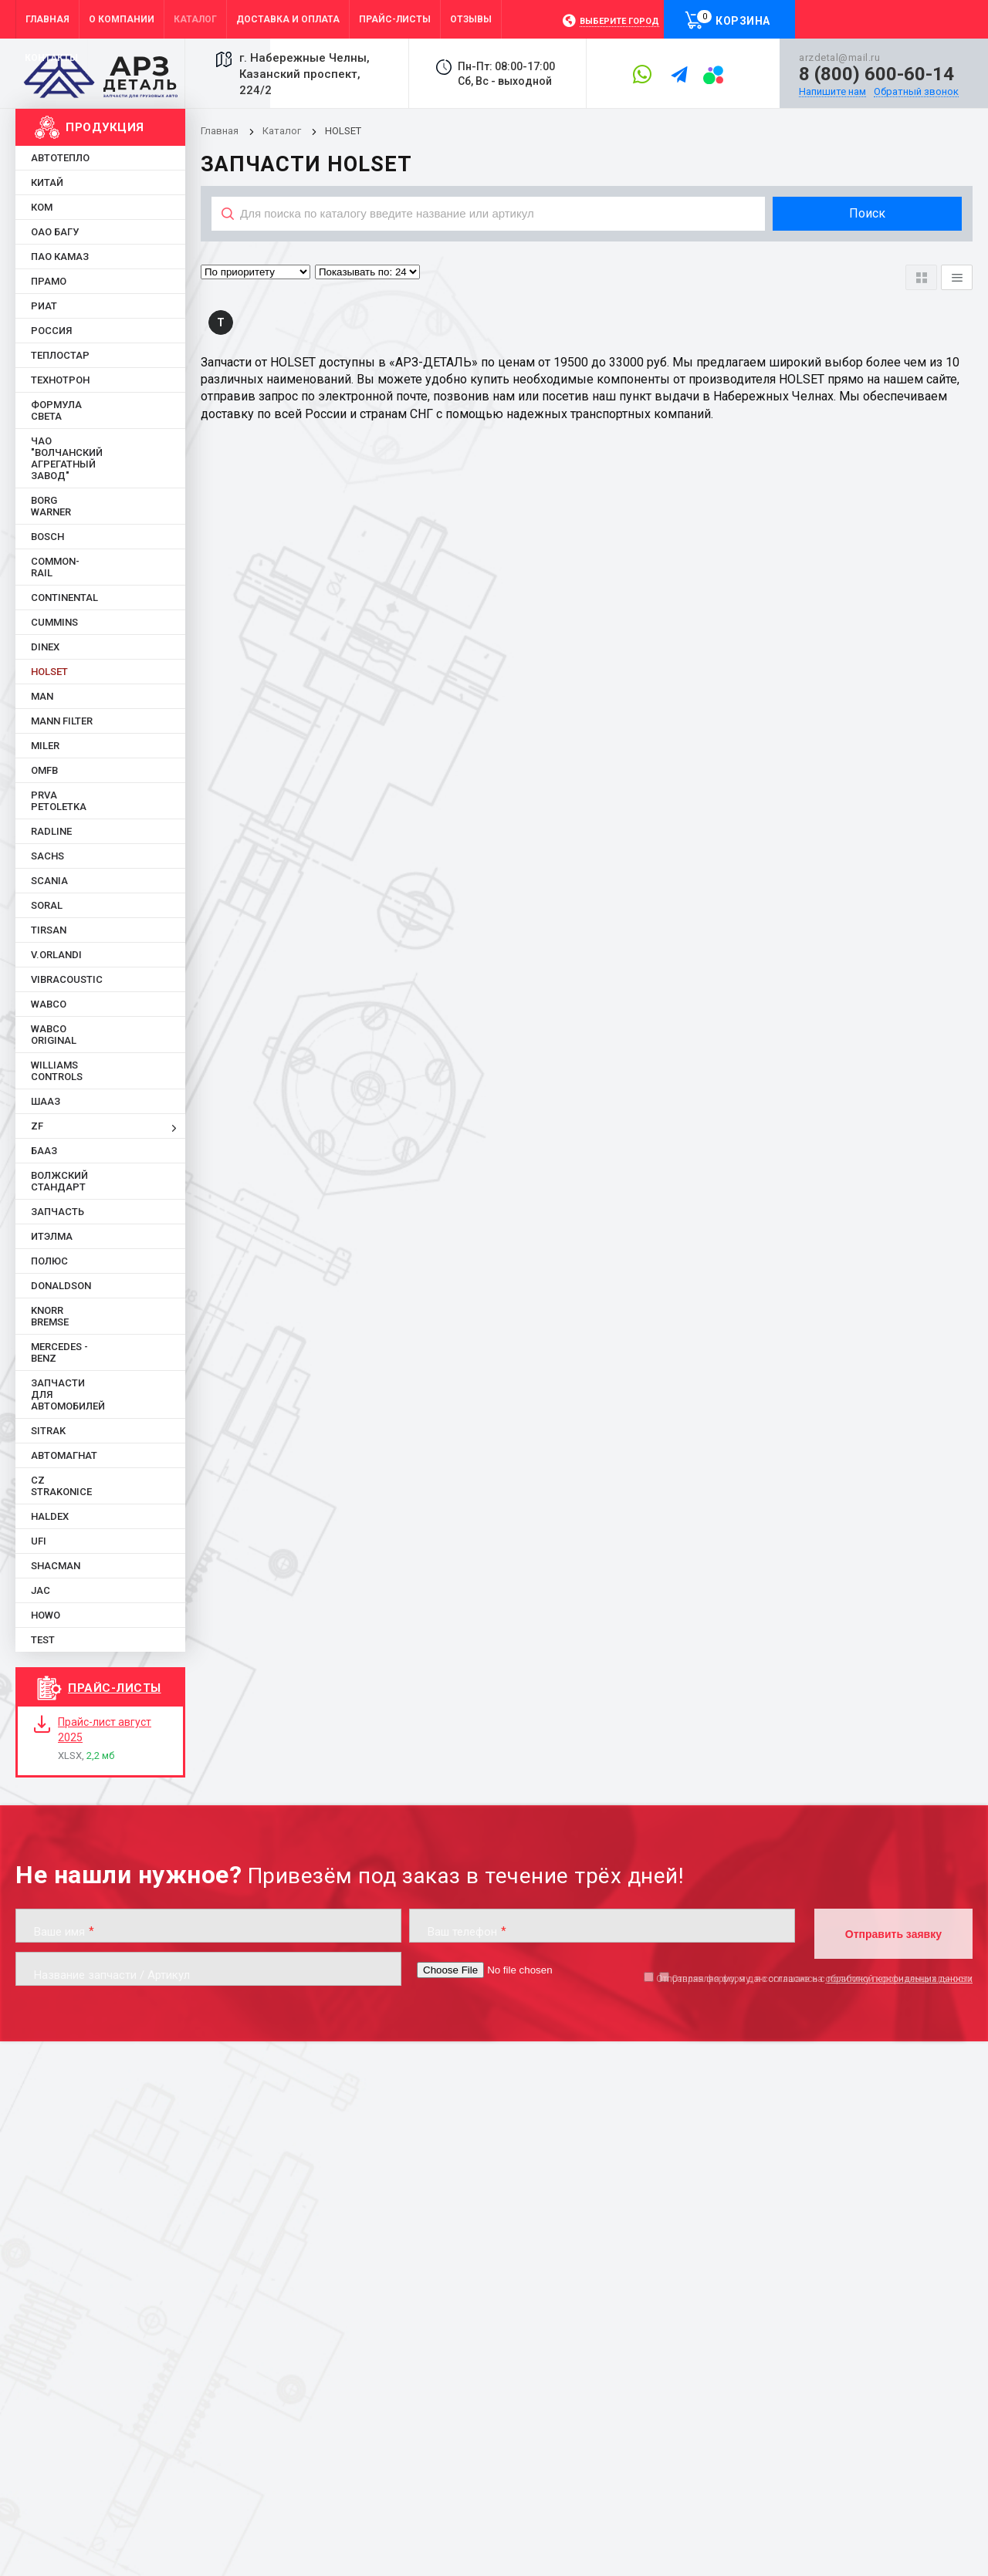 The width and height of the screenshot is (988, 2576). What do you see at coordinates (114, 1688) in the screenshot?
I see `Прайс-листы` at bounding box center [114, 1688].